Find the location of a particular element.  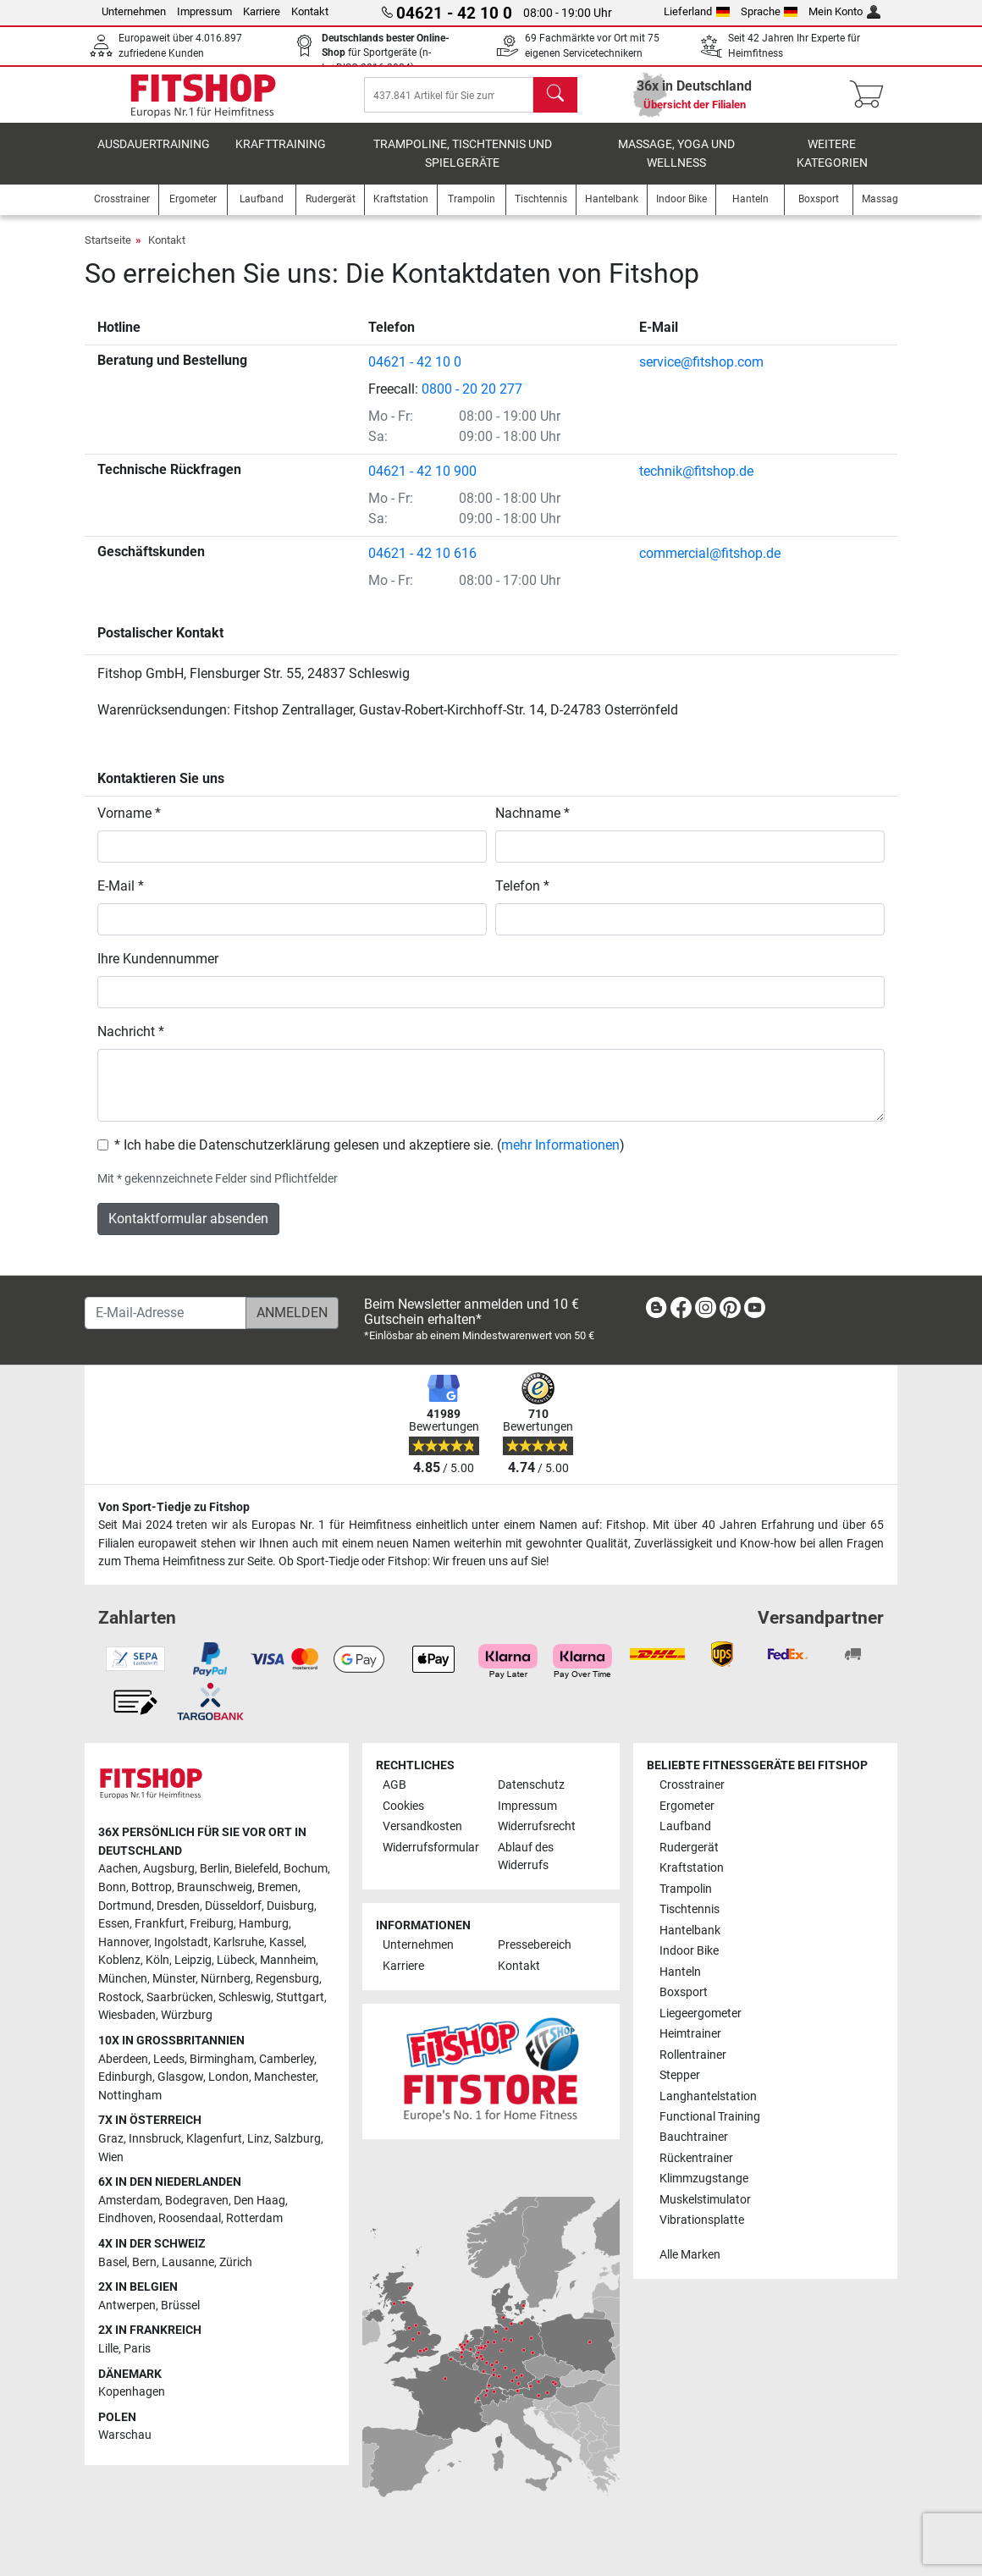

Nachname * is located at coordinates (532, 825).